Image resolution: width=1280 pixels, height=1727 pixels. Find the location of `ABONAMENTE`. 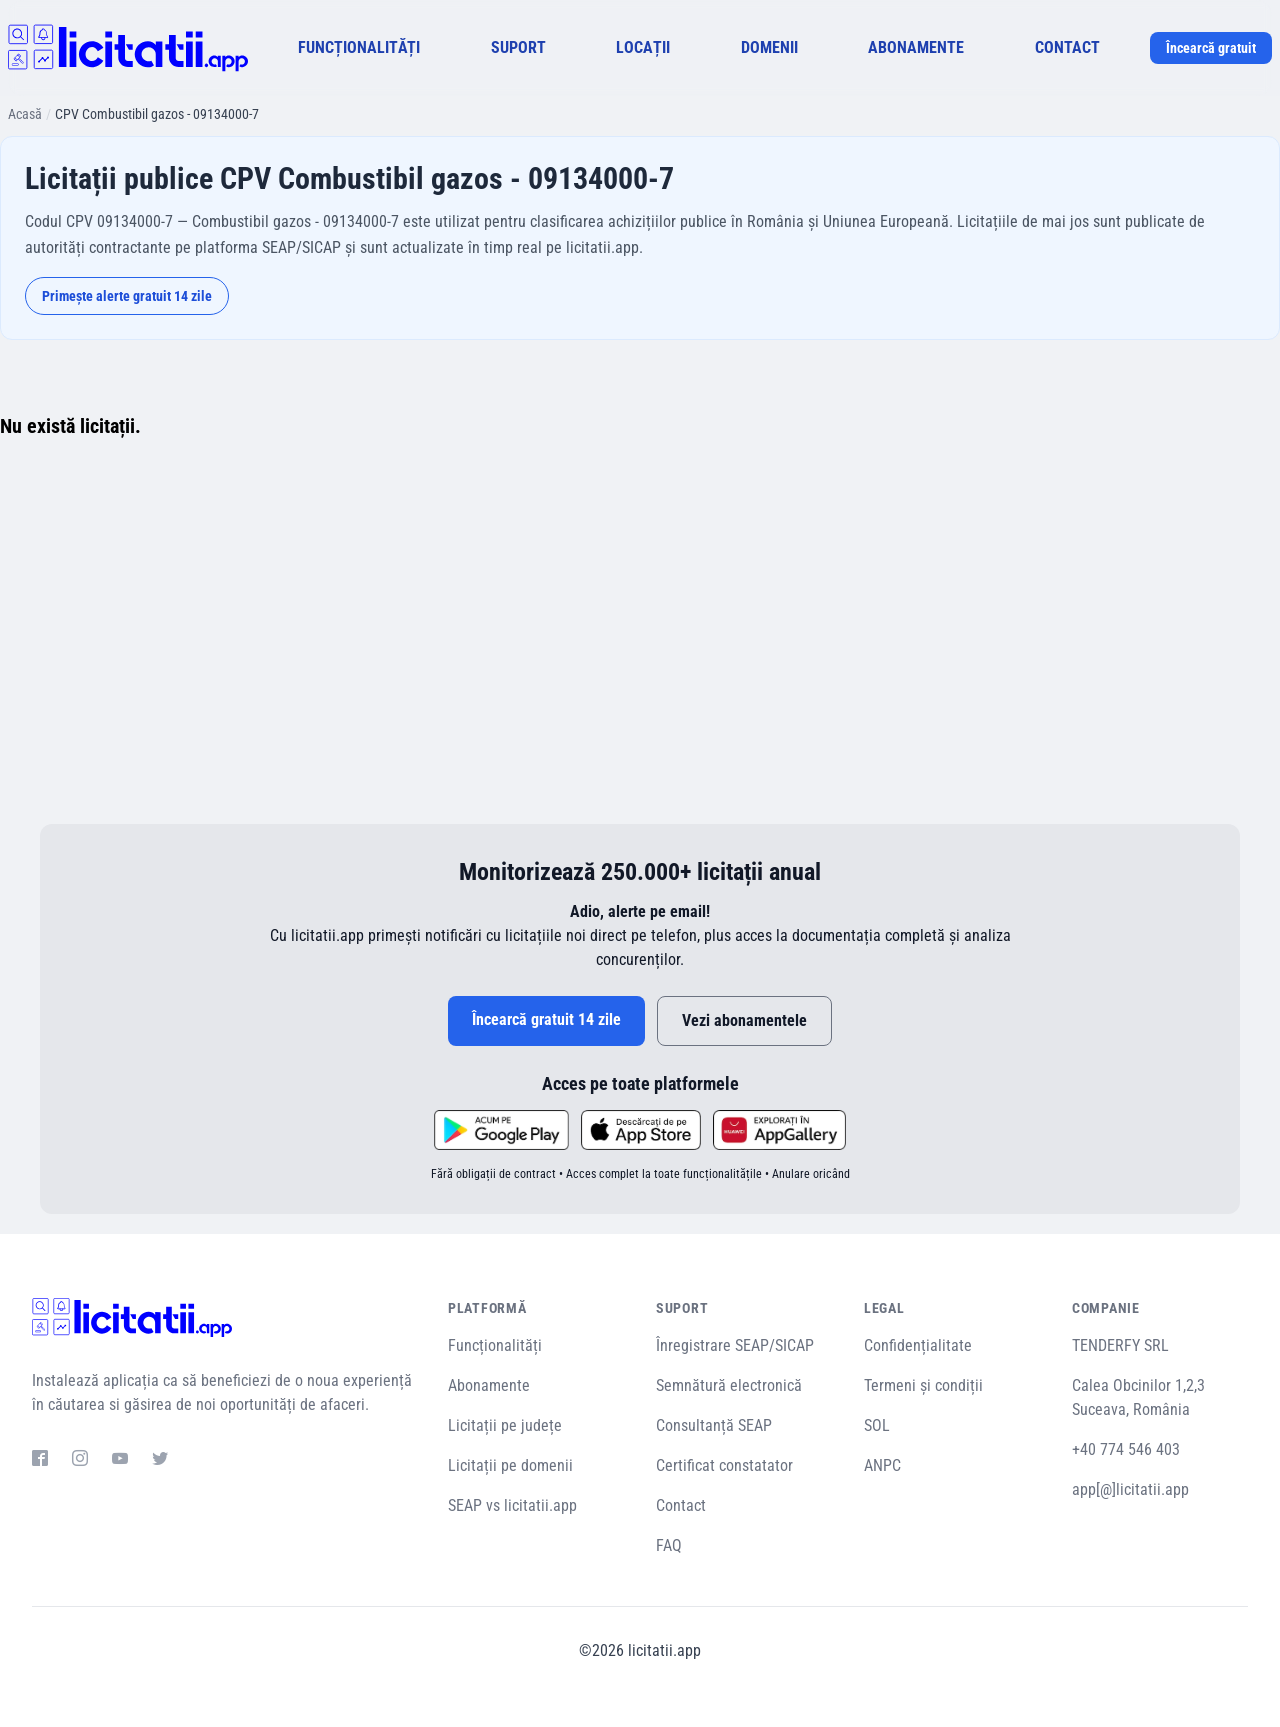

ABONAMENTE is located at coordinates (916, 47).